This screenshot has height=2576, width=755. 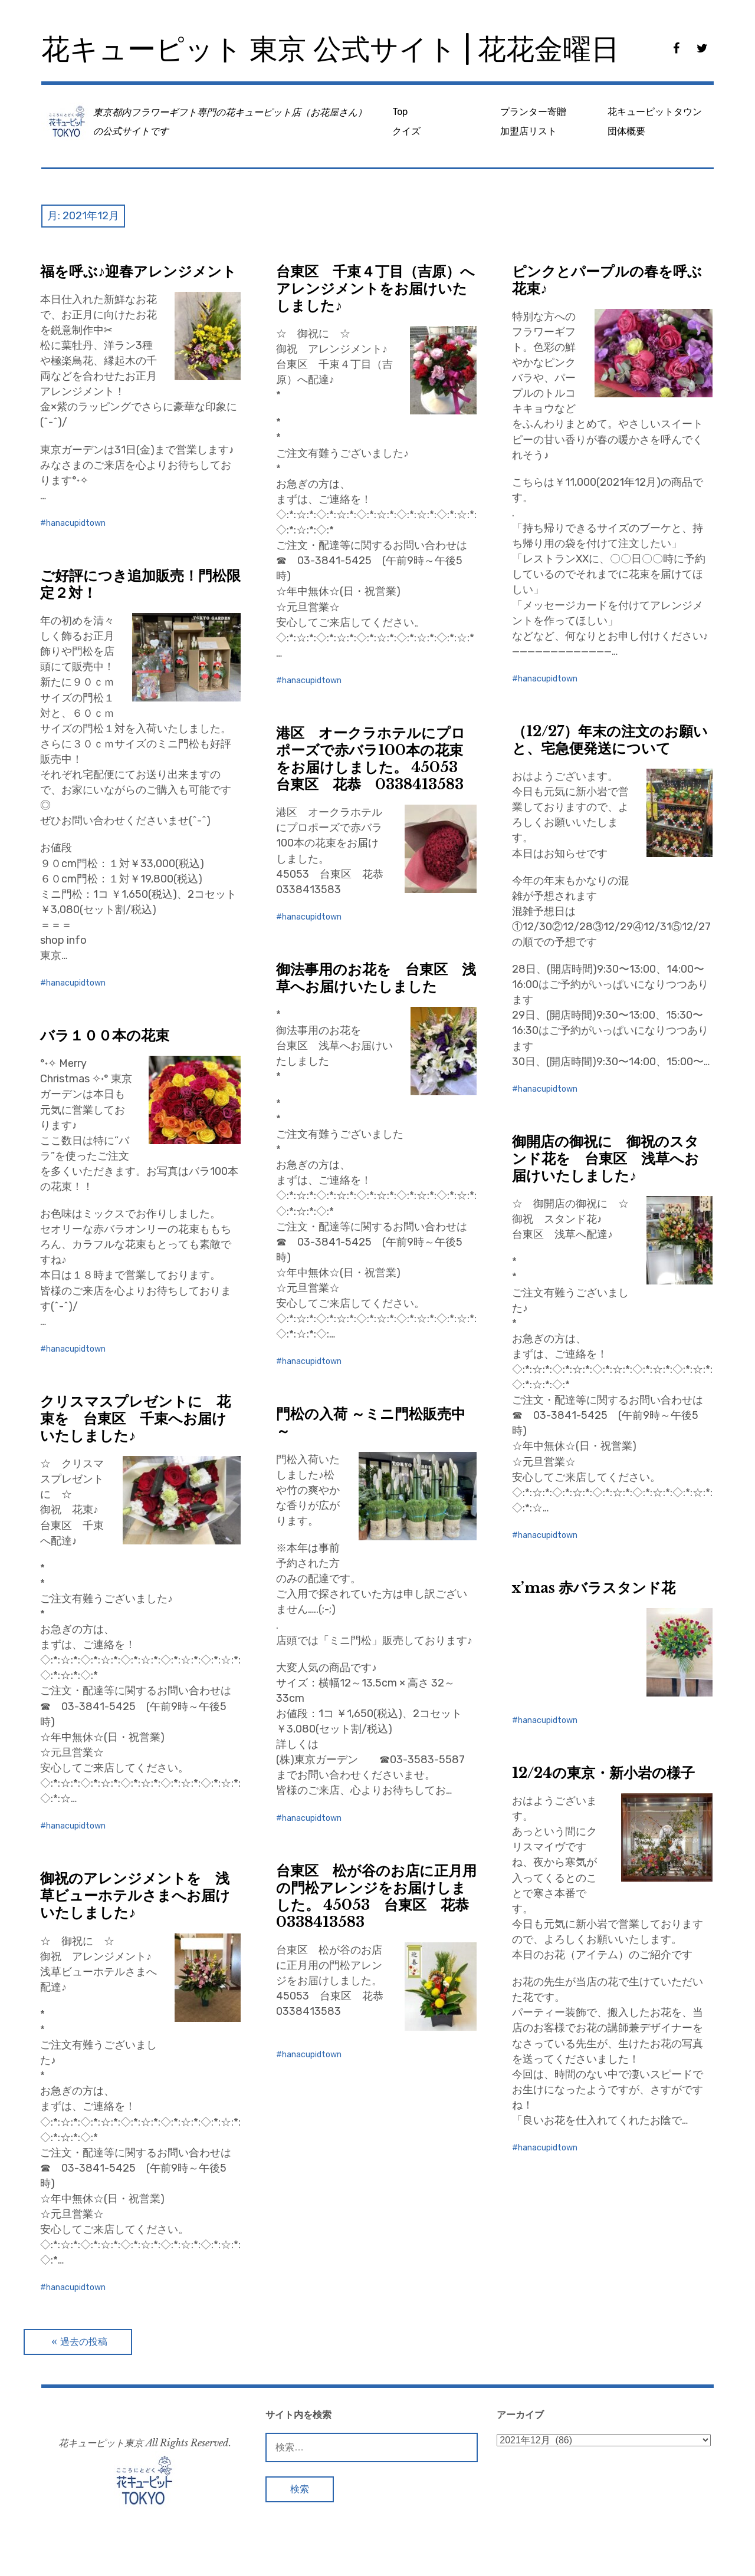 What do you see at coordinates (76, 523) in the screenshot?
I see `hanacupidtown` at bounding box center [76, 523].